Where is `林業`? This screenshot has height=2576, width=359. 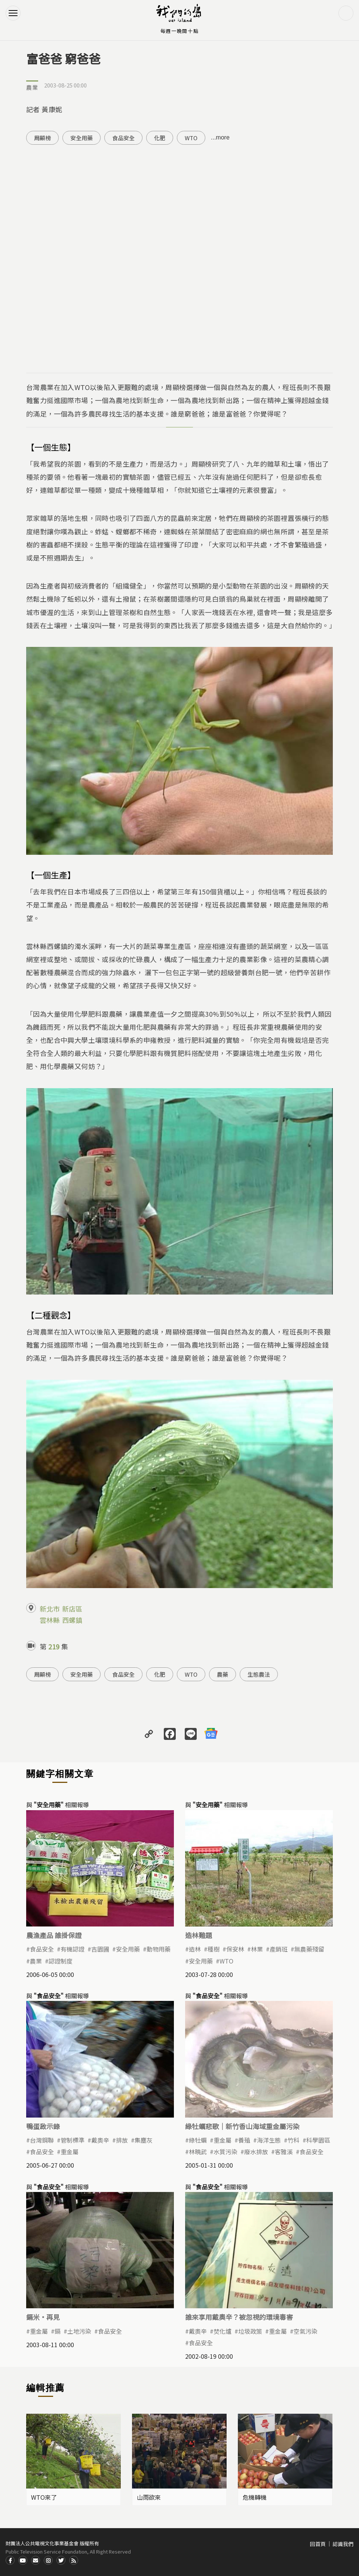
林業 is located at coordinates (257, 1948).